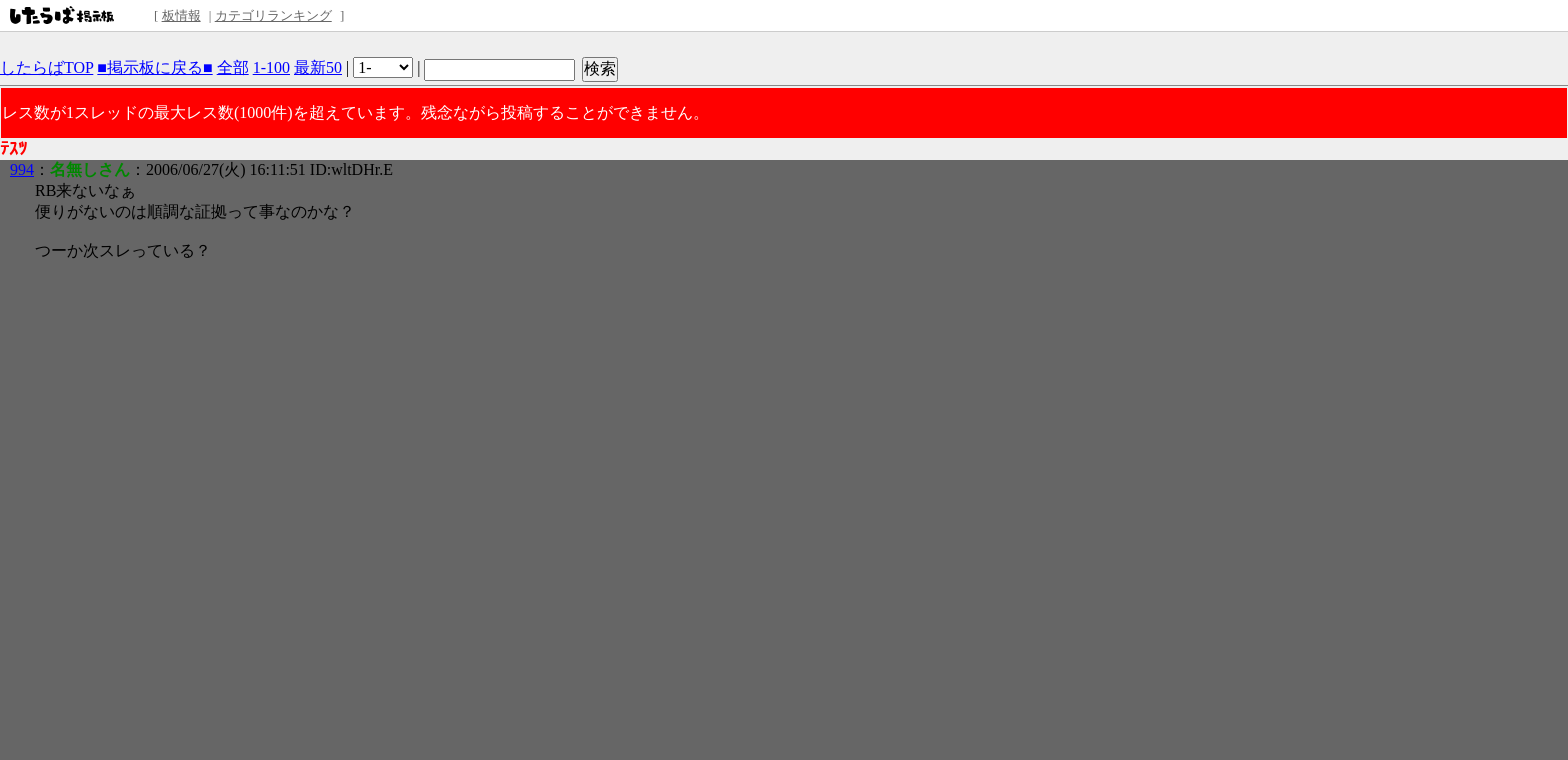  What do you see at coordinates (22, 169) in the screenshot?
I see `994` at bounding box center [22, 169].